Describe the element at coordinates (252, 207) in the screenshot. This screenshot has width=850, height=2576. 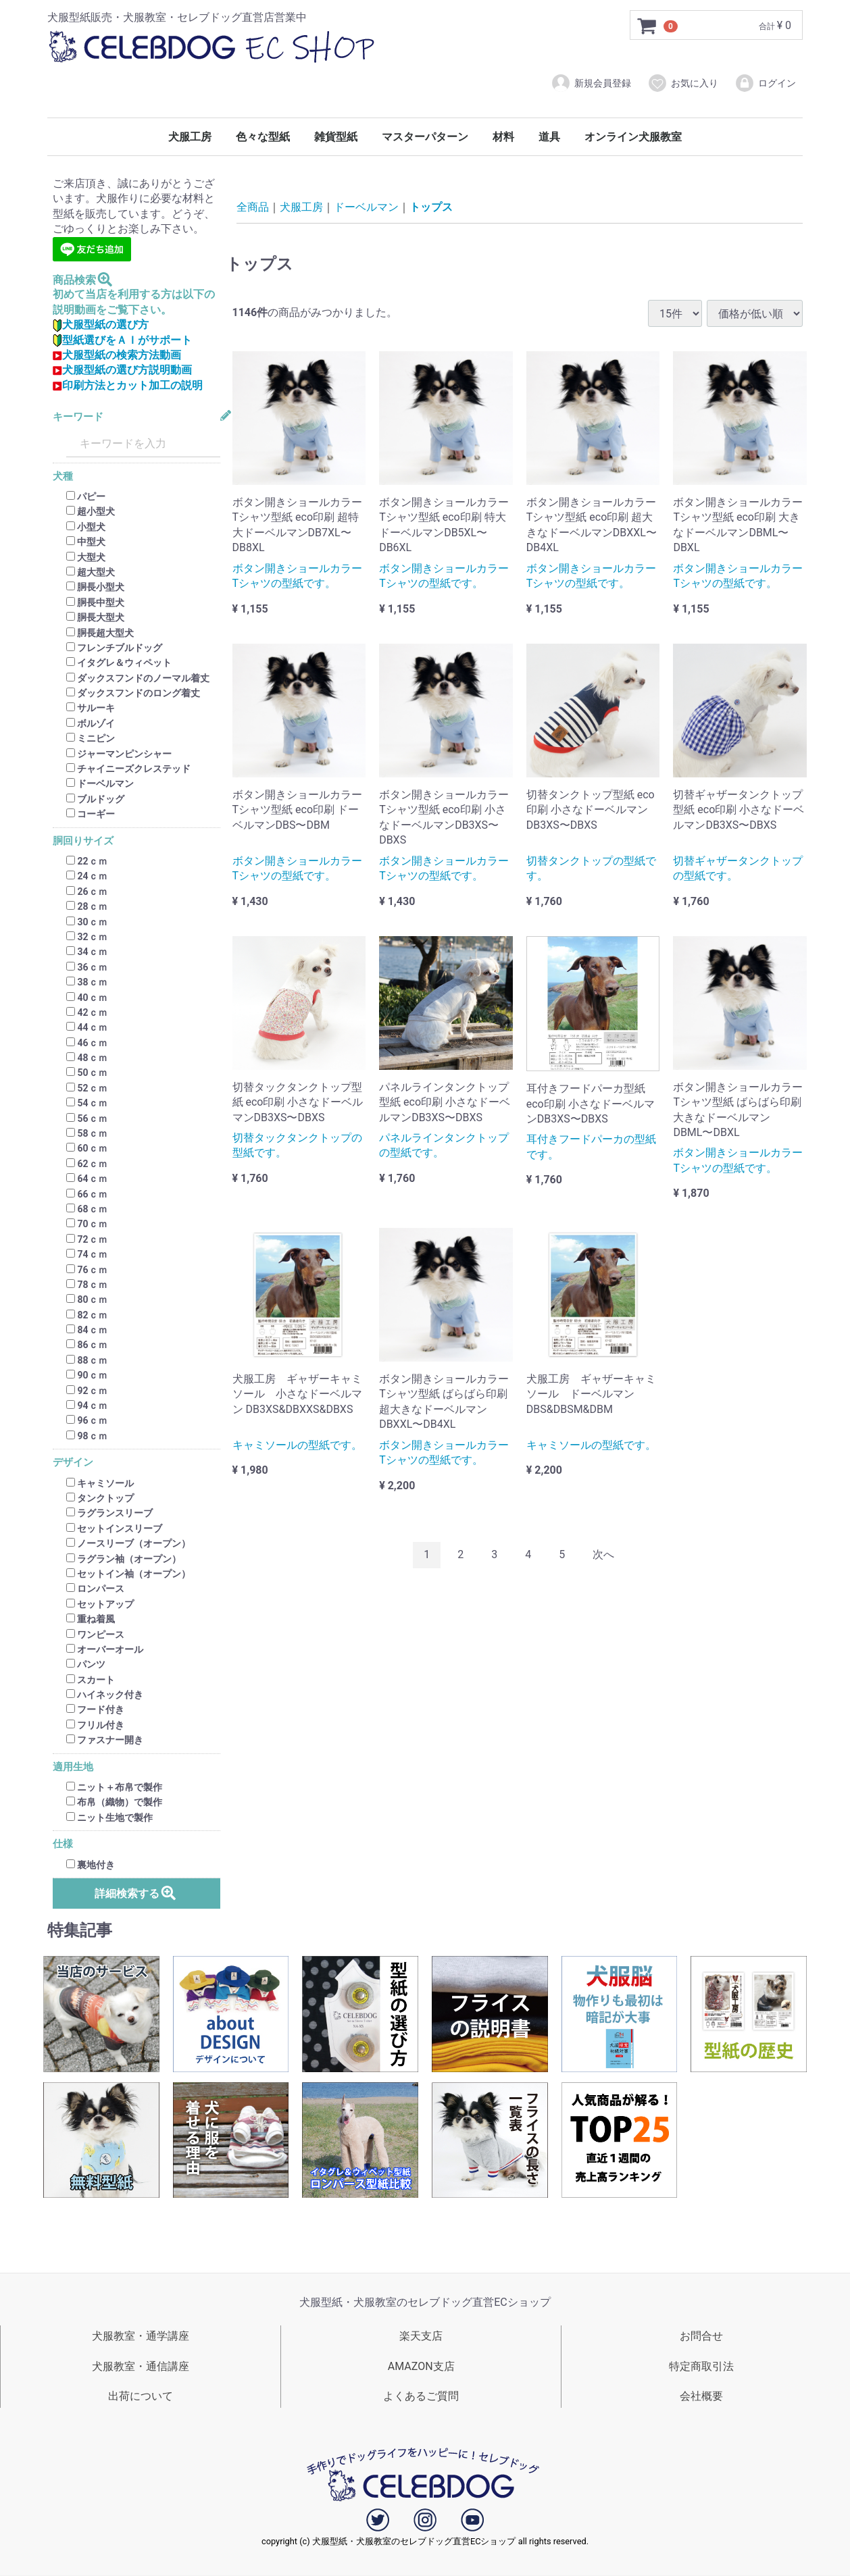
I see `全商品` at that location.